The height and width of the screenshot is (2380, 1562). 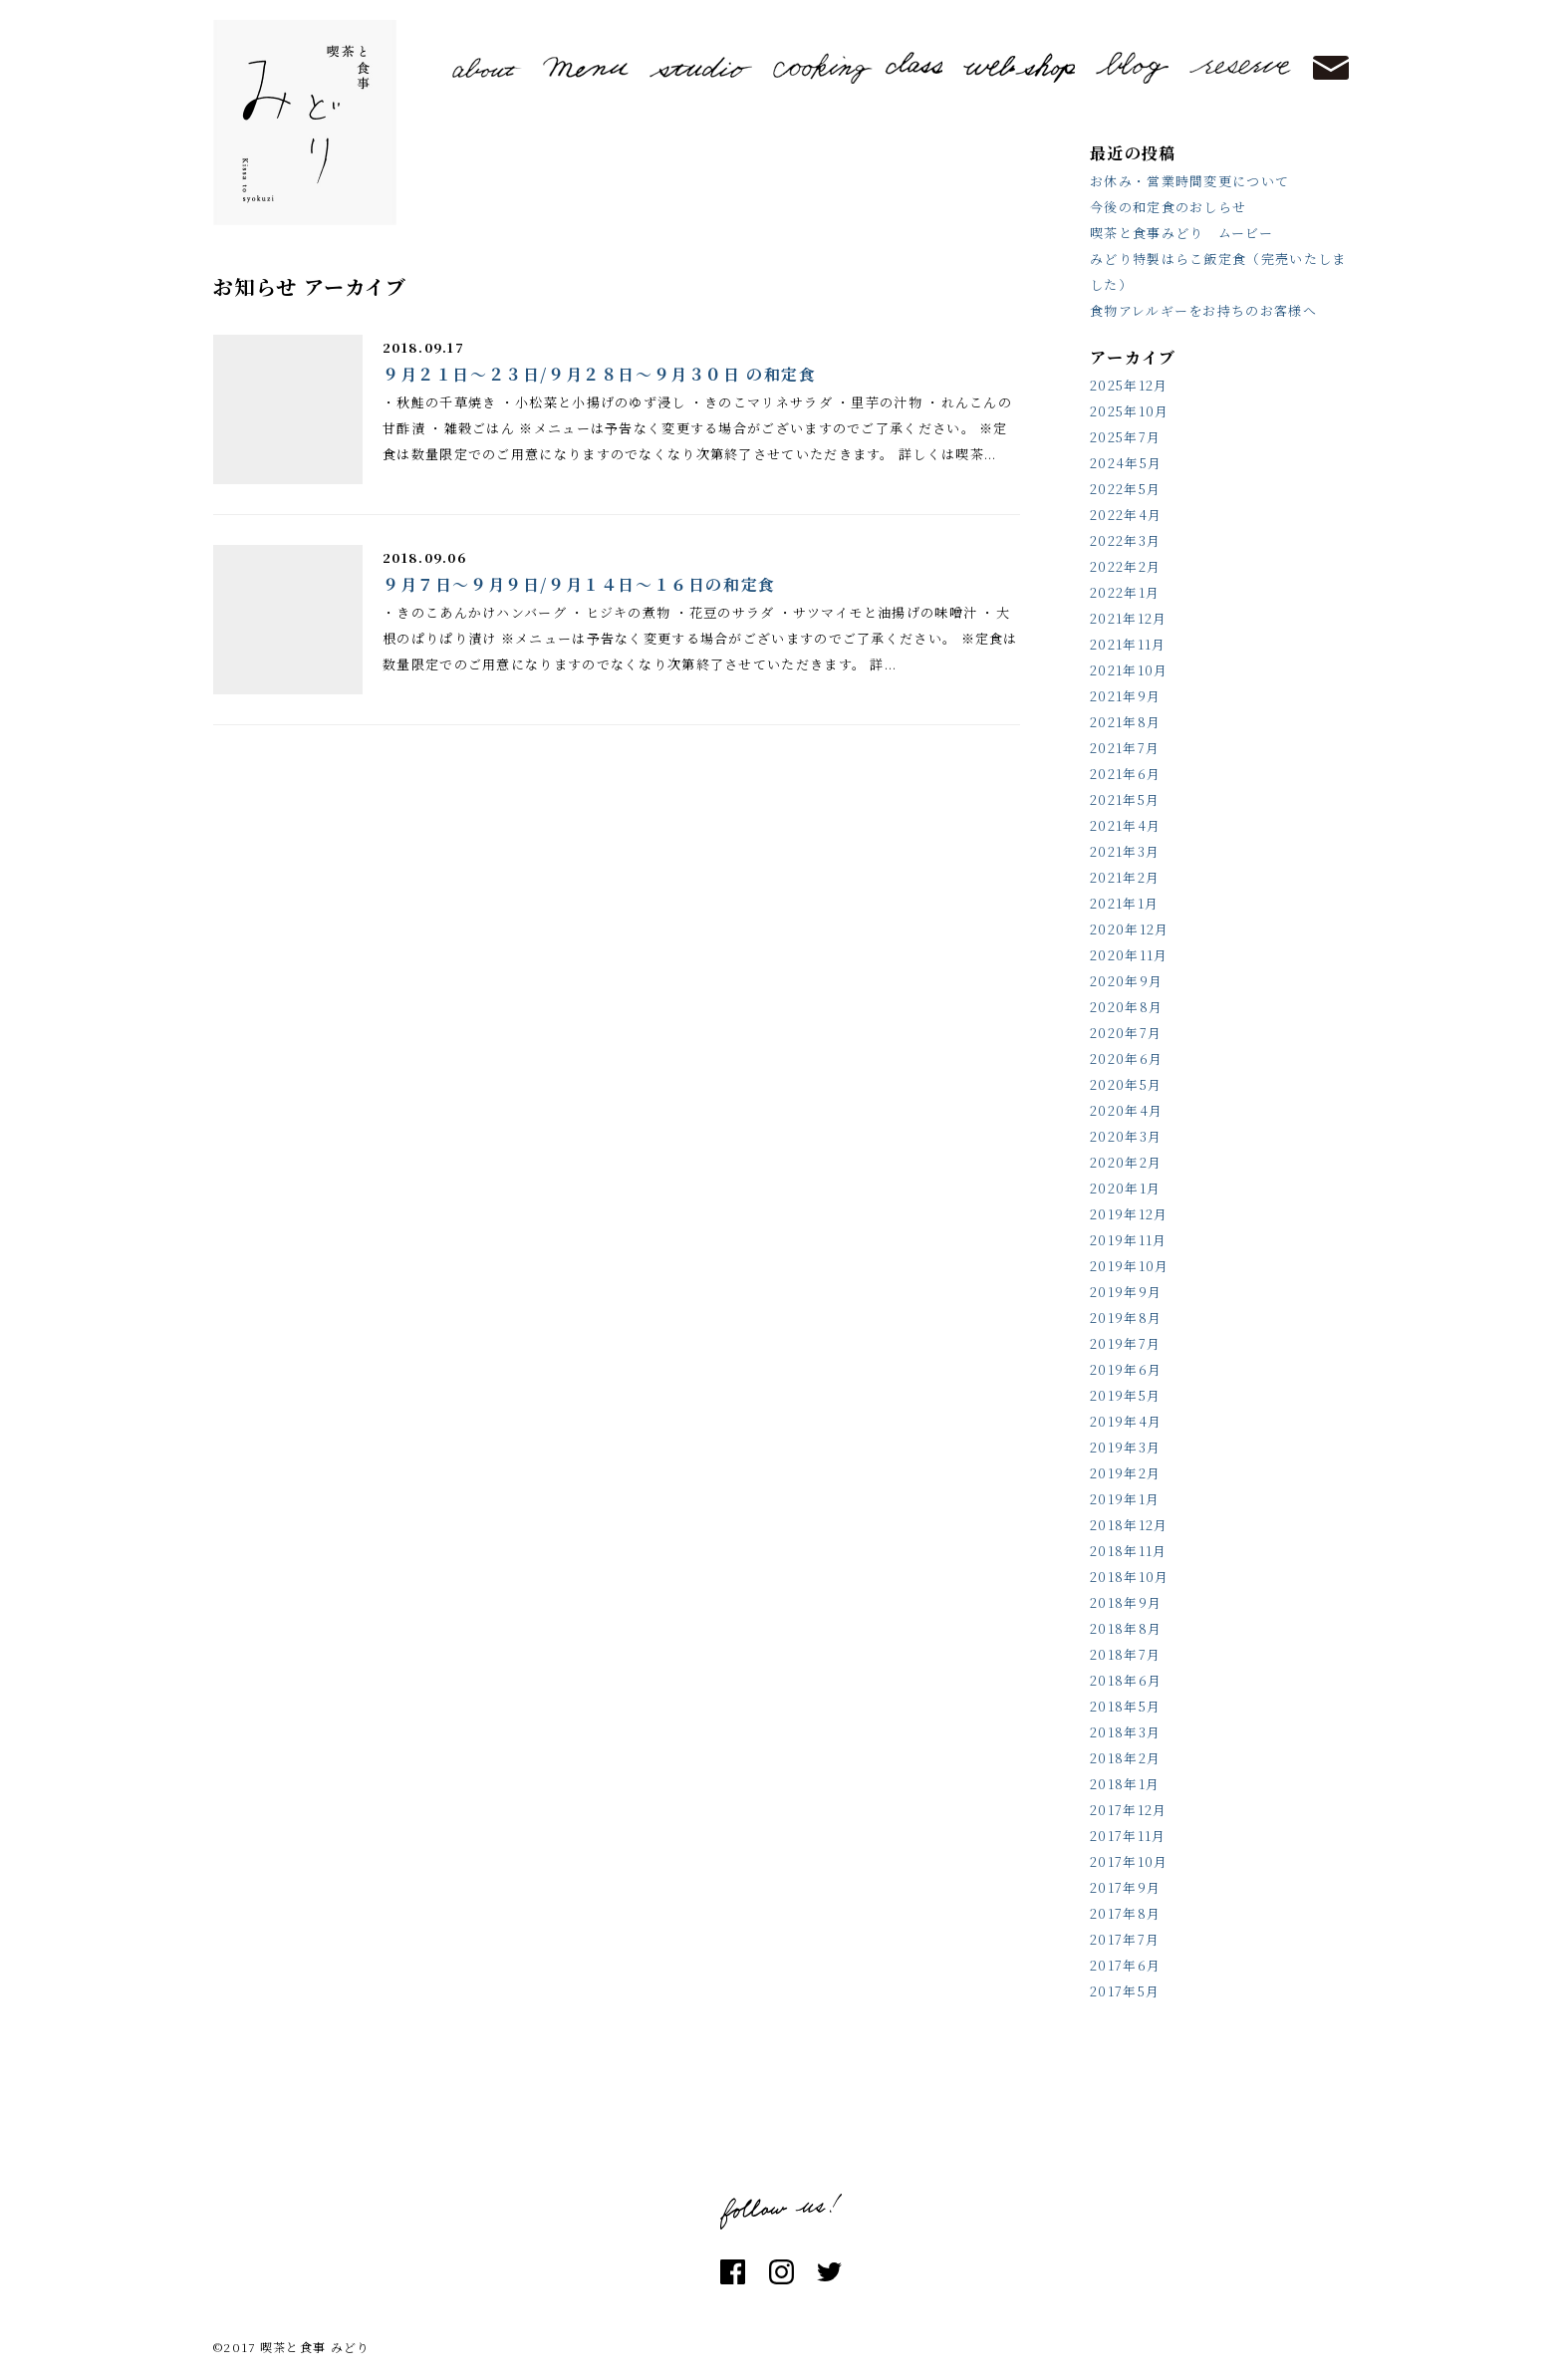 I want to click on 2021年4月, so click(x=1125, y=825).